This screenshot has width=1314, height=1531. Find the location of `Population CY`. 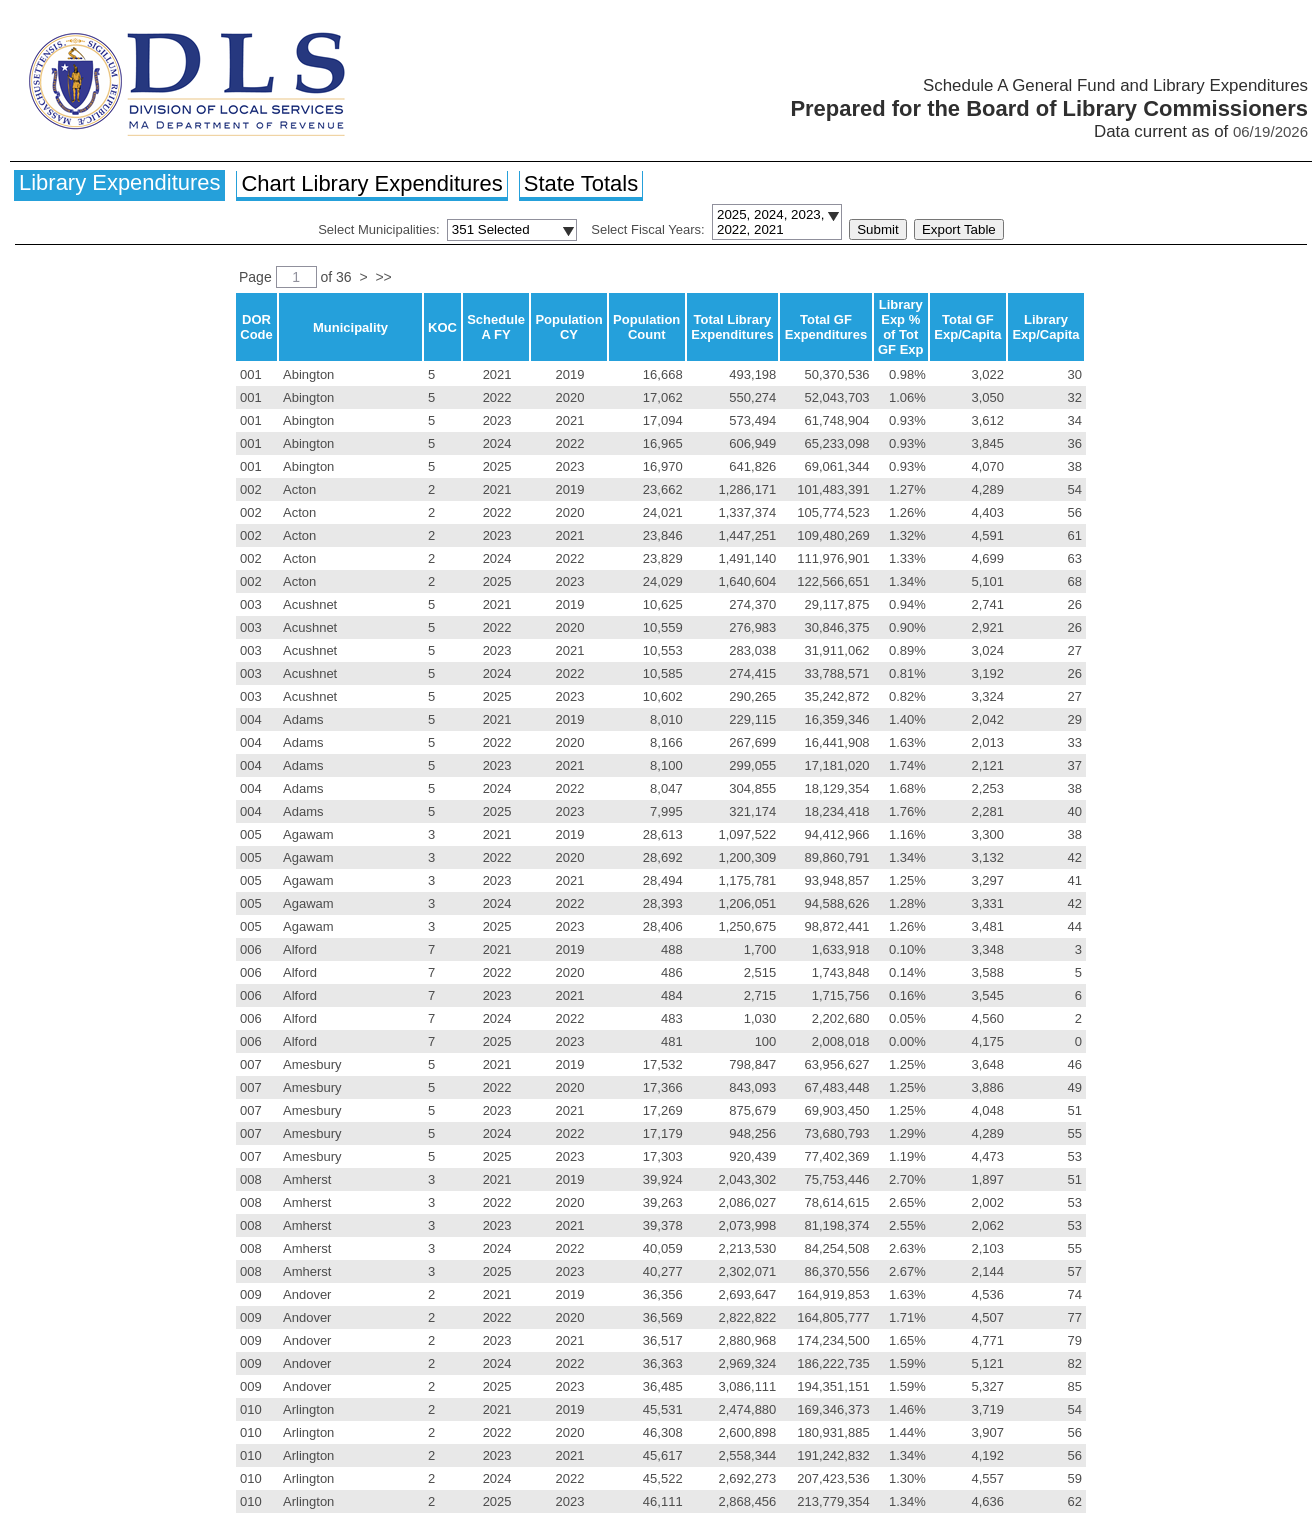

Population CY is located at coordinates (568, 327).